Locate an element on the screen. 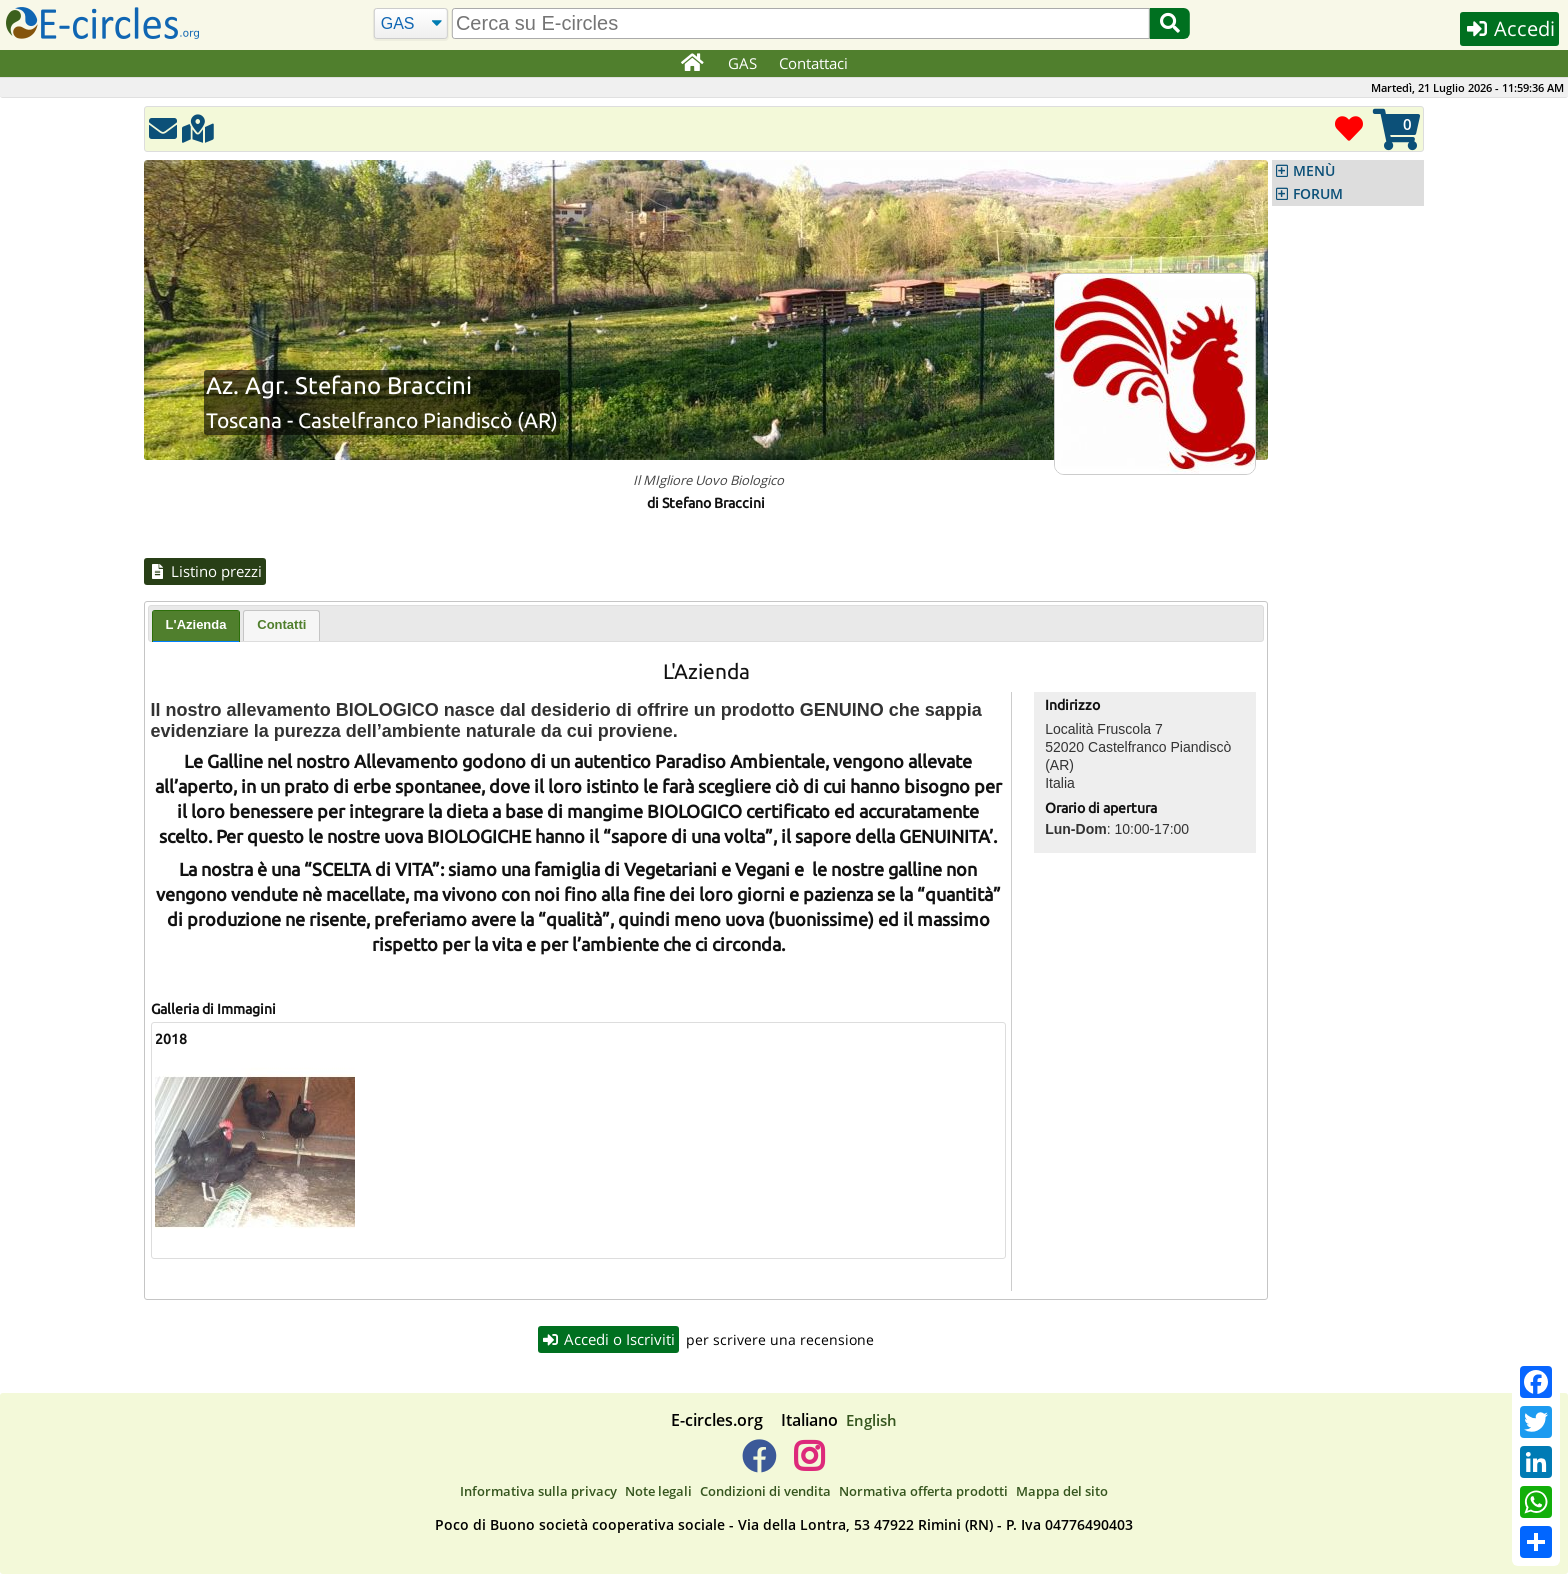 This screenshot has width=1568, height=1574. [tab] is located at coordinates (196, 626).